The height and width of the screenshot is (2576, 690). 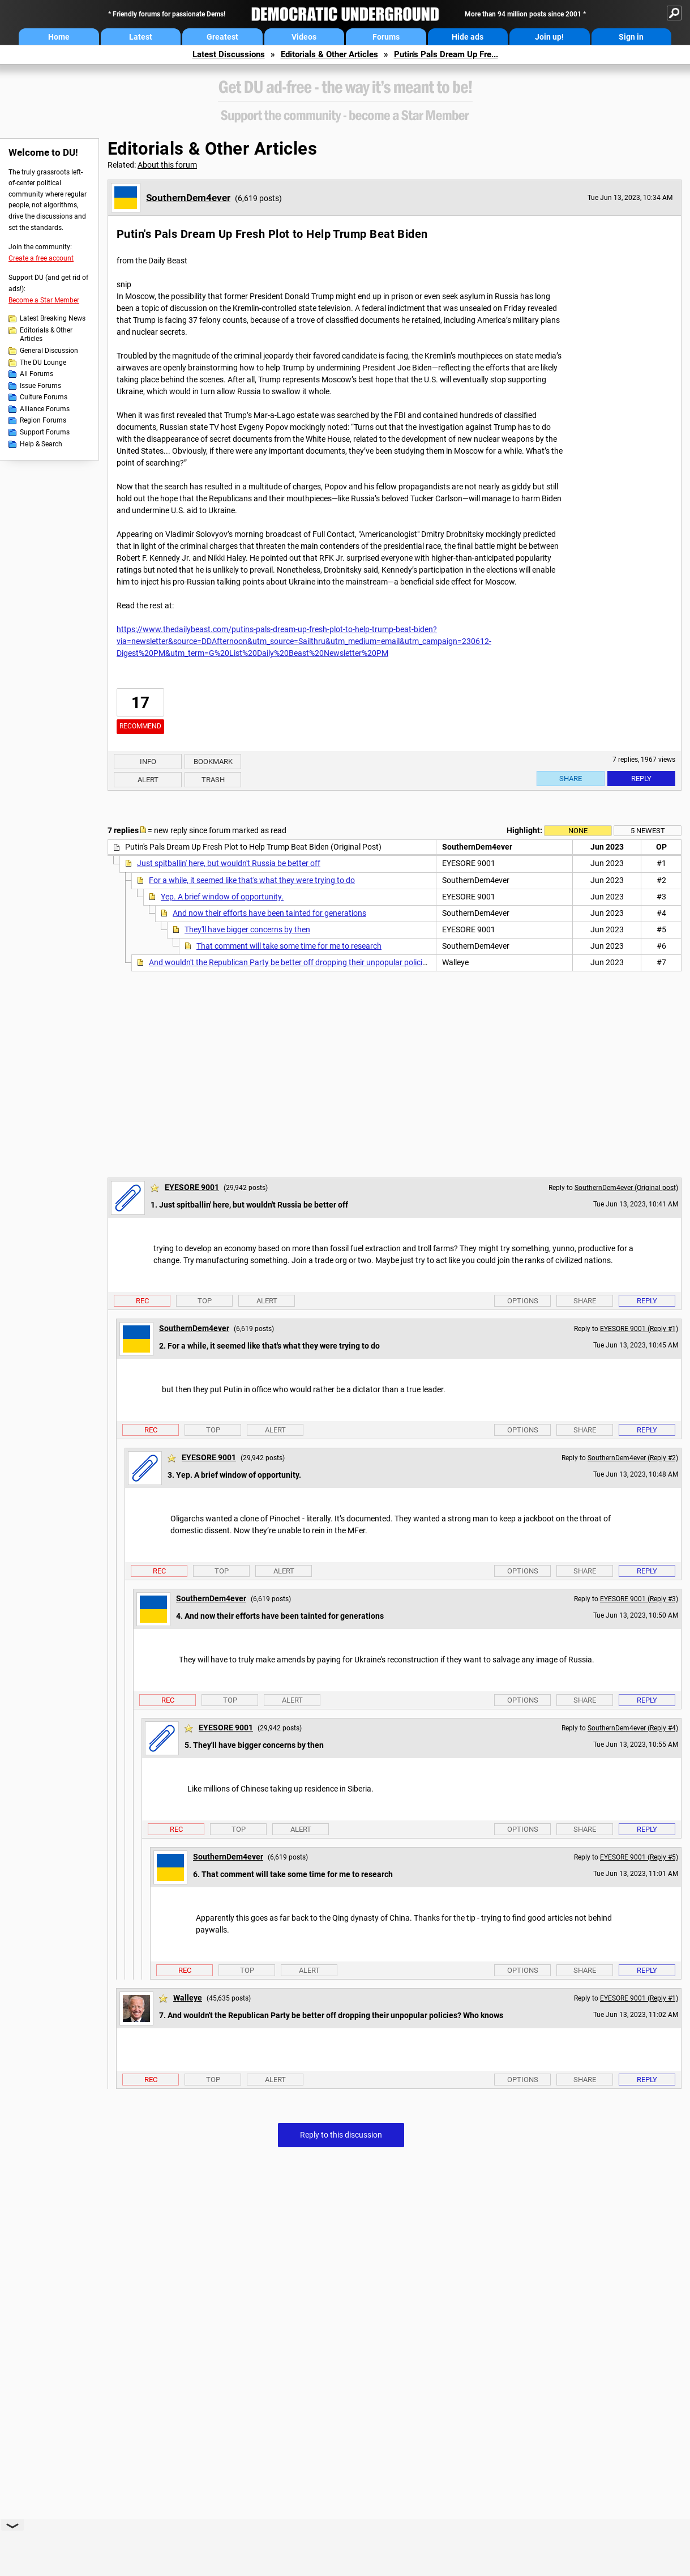 What do you see at coordinates (142, 1300) in the screenshot?
I see `Rec` at bounding box center [142, 1300].